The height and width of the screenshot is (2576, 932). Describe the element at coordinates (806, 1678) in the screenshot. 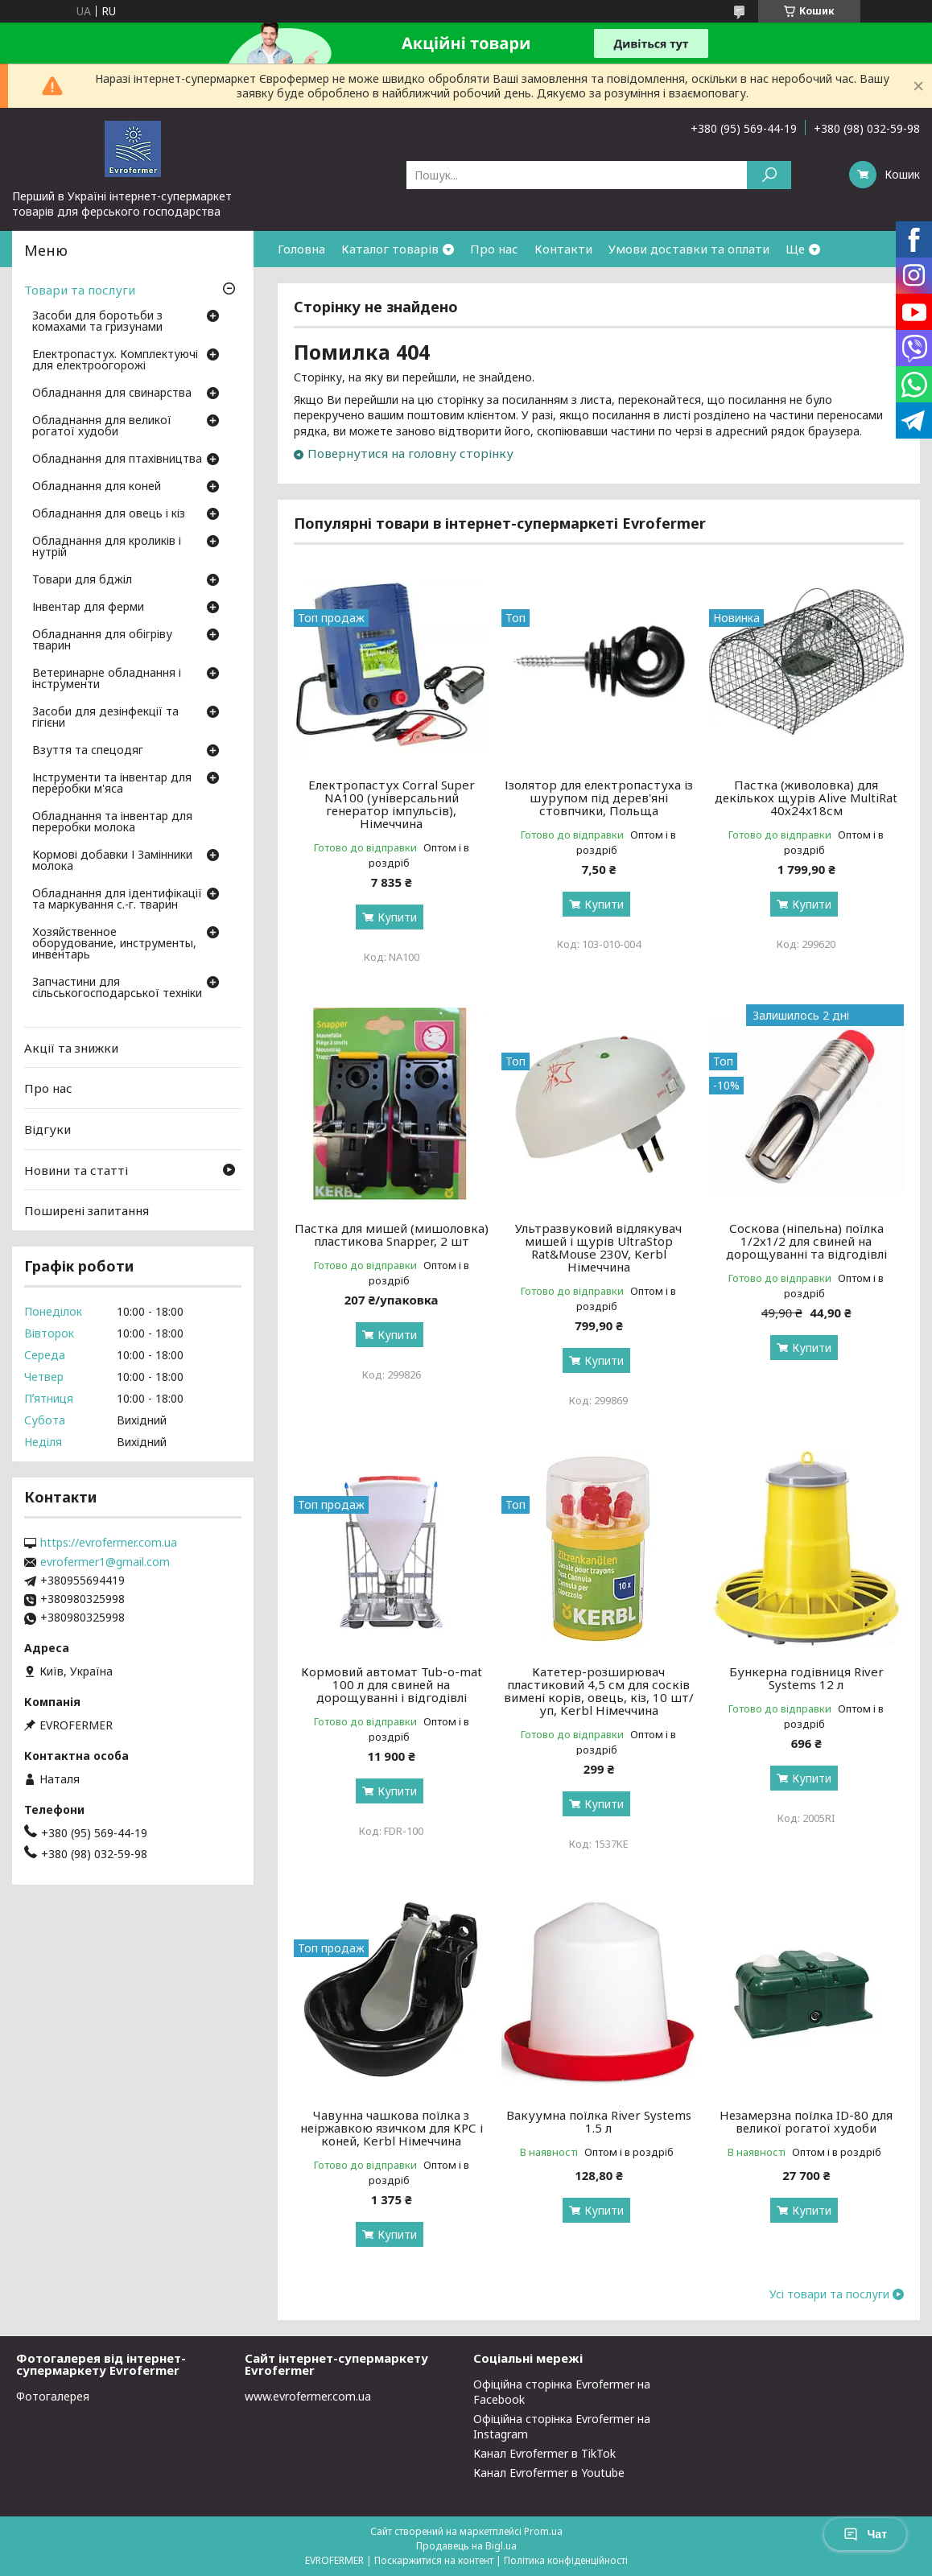

I see `Бункерна годівниця River Systems 12 л` at that location.